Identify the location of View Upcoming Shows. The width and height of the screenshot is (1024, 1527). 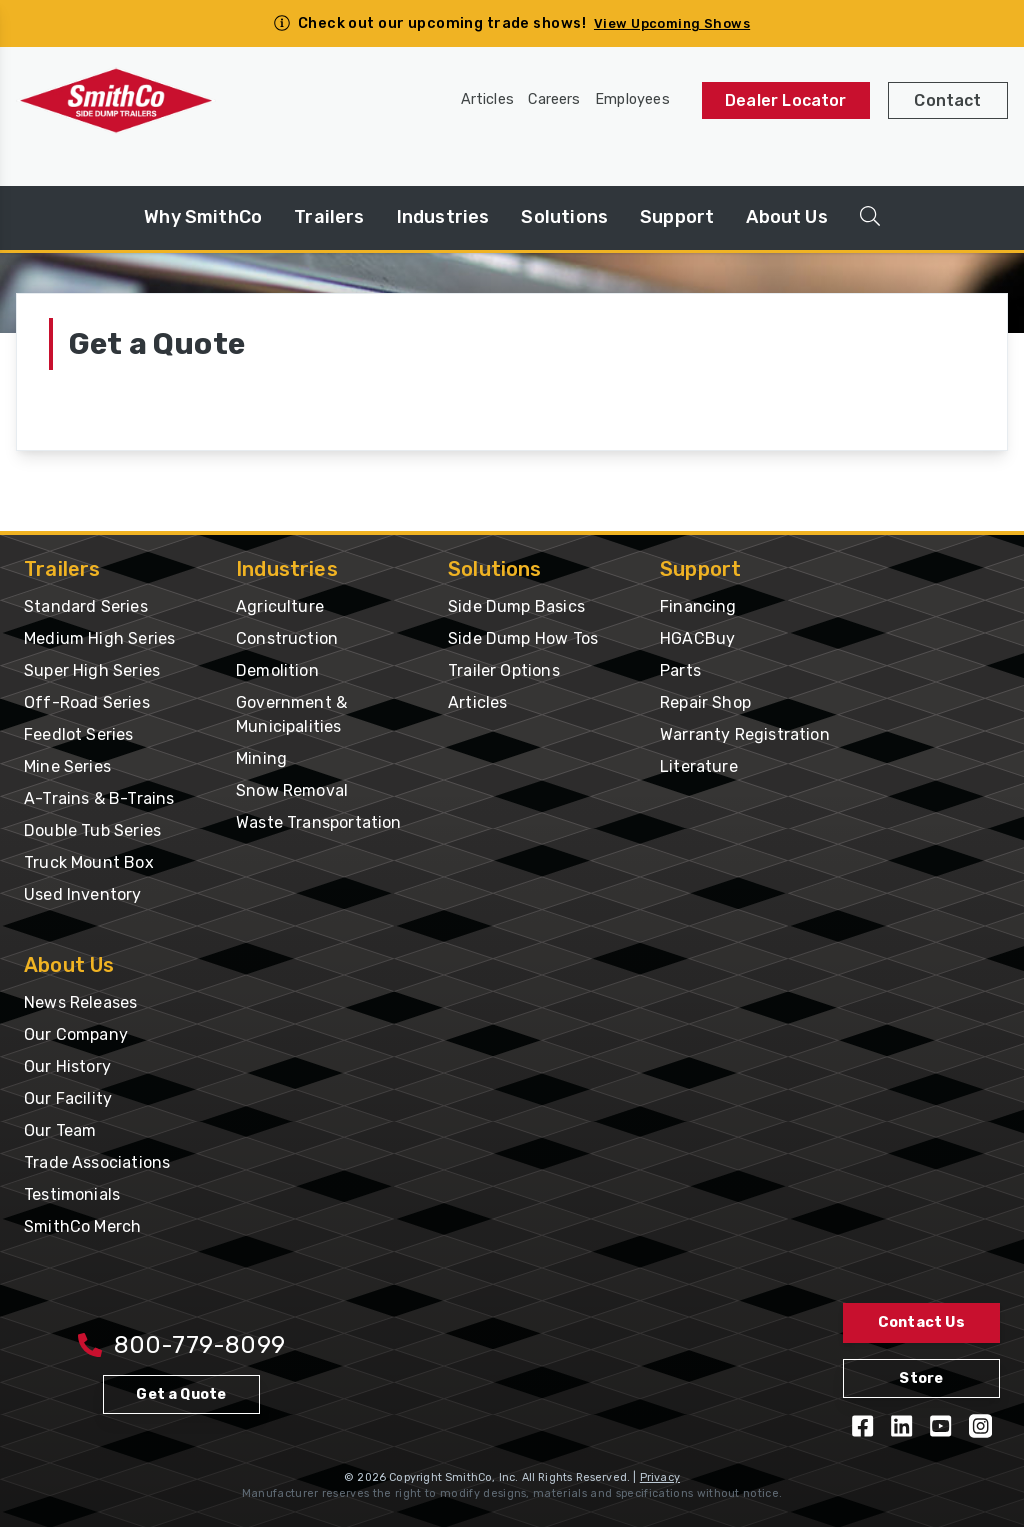
(672, 23).